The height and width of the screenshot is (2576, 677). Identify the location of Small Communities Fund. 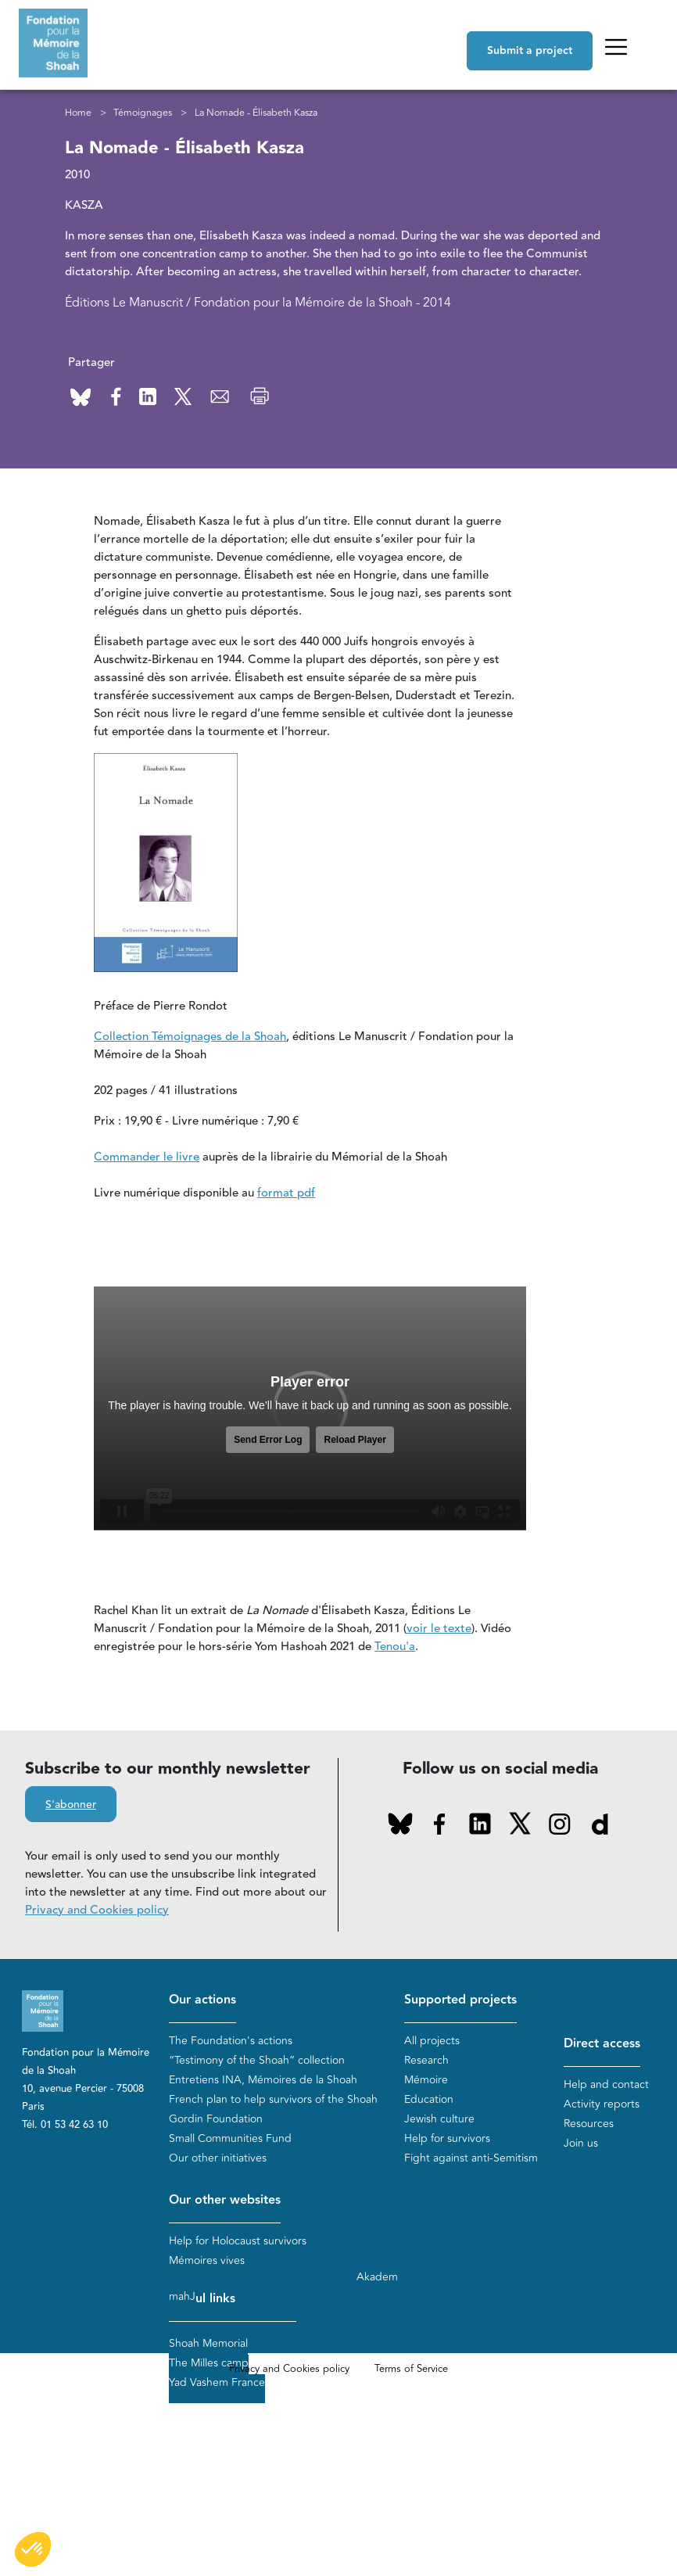
(230, 2138).